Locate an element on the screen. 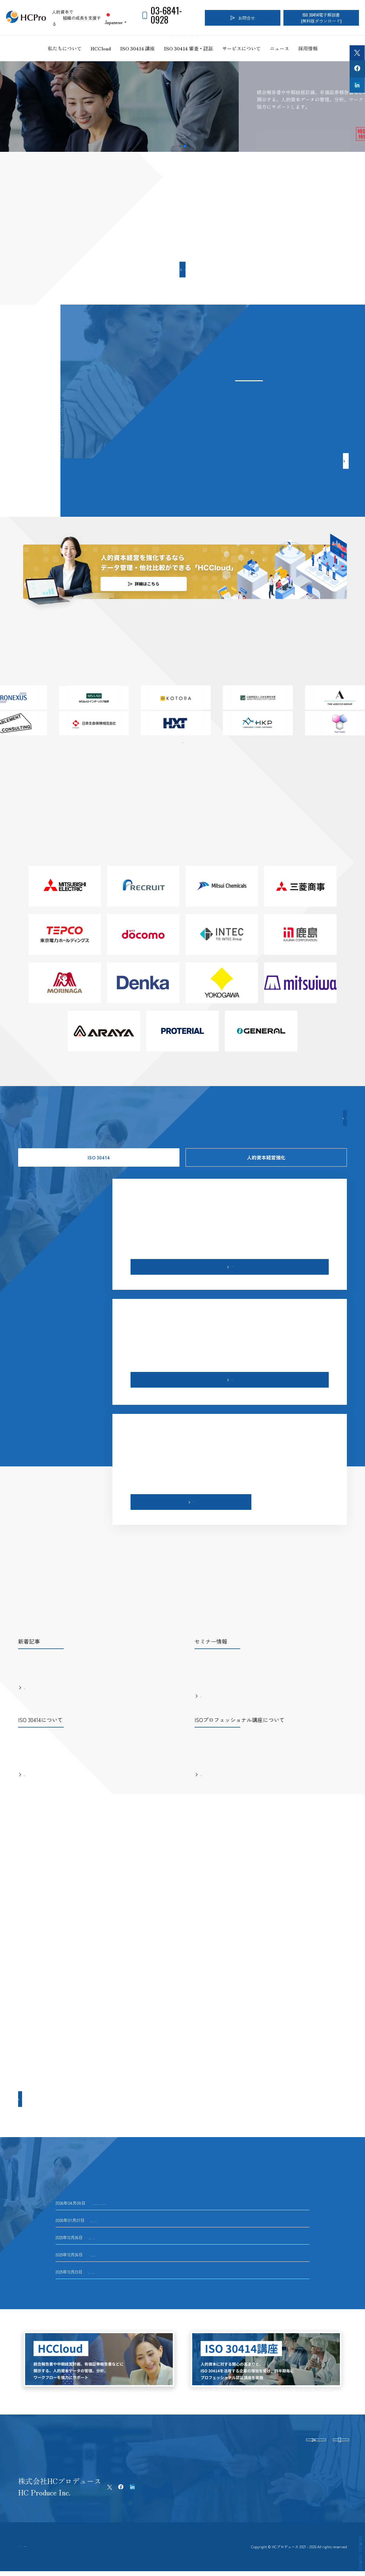  詳細を見る is located at coordinates (67, 127).